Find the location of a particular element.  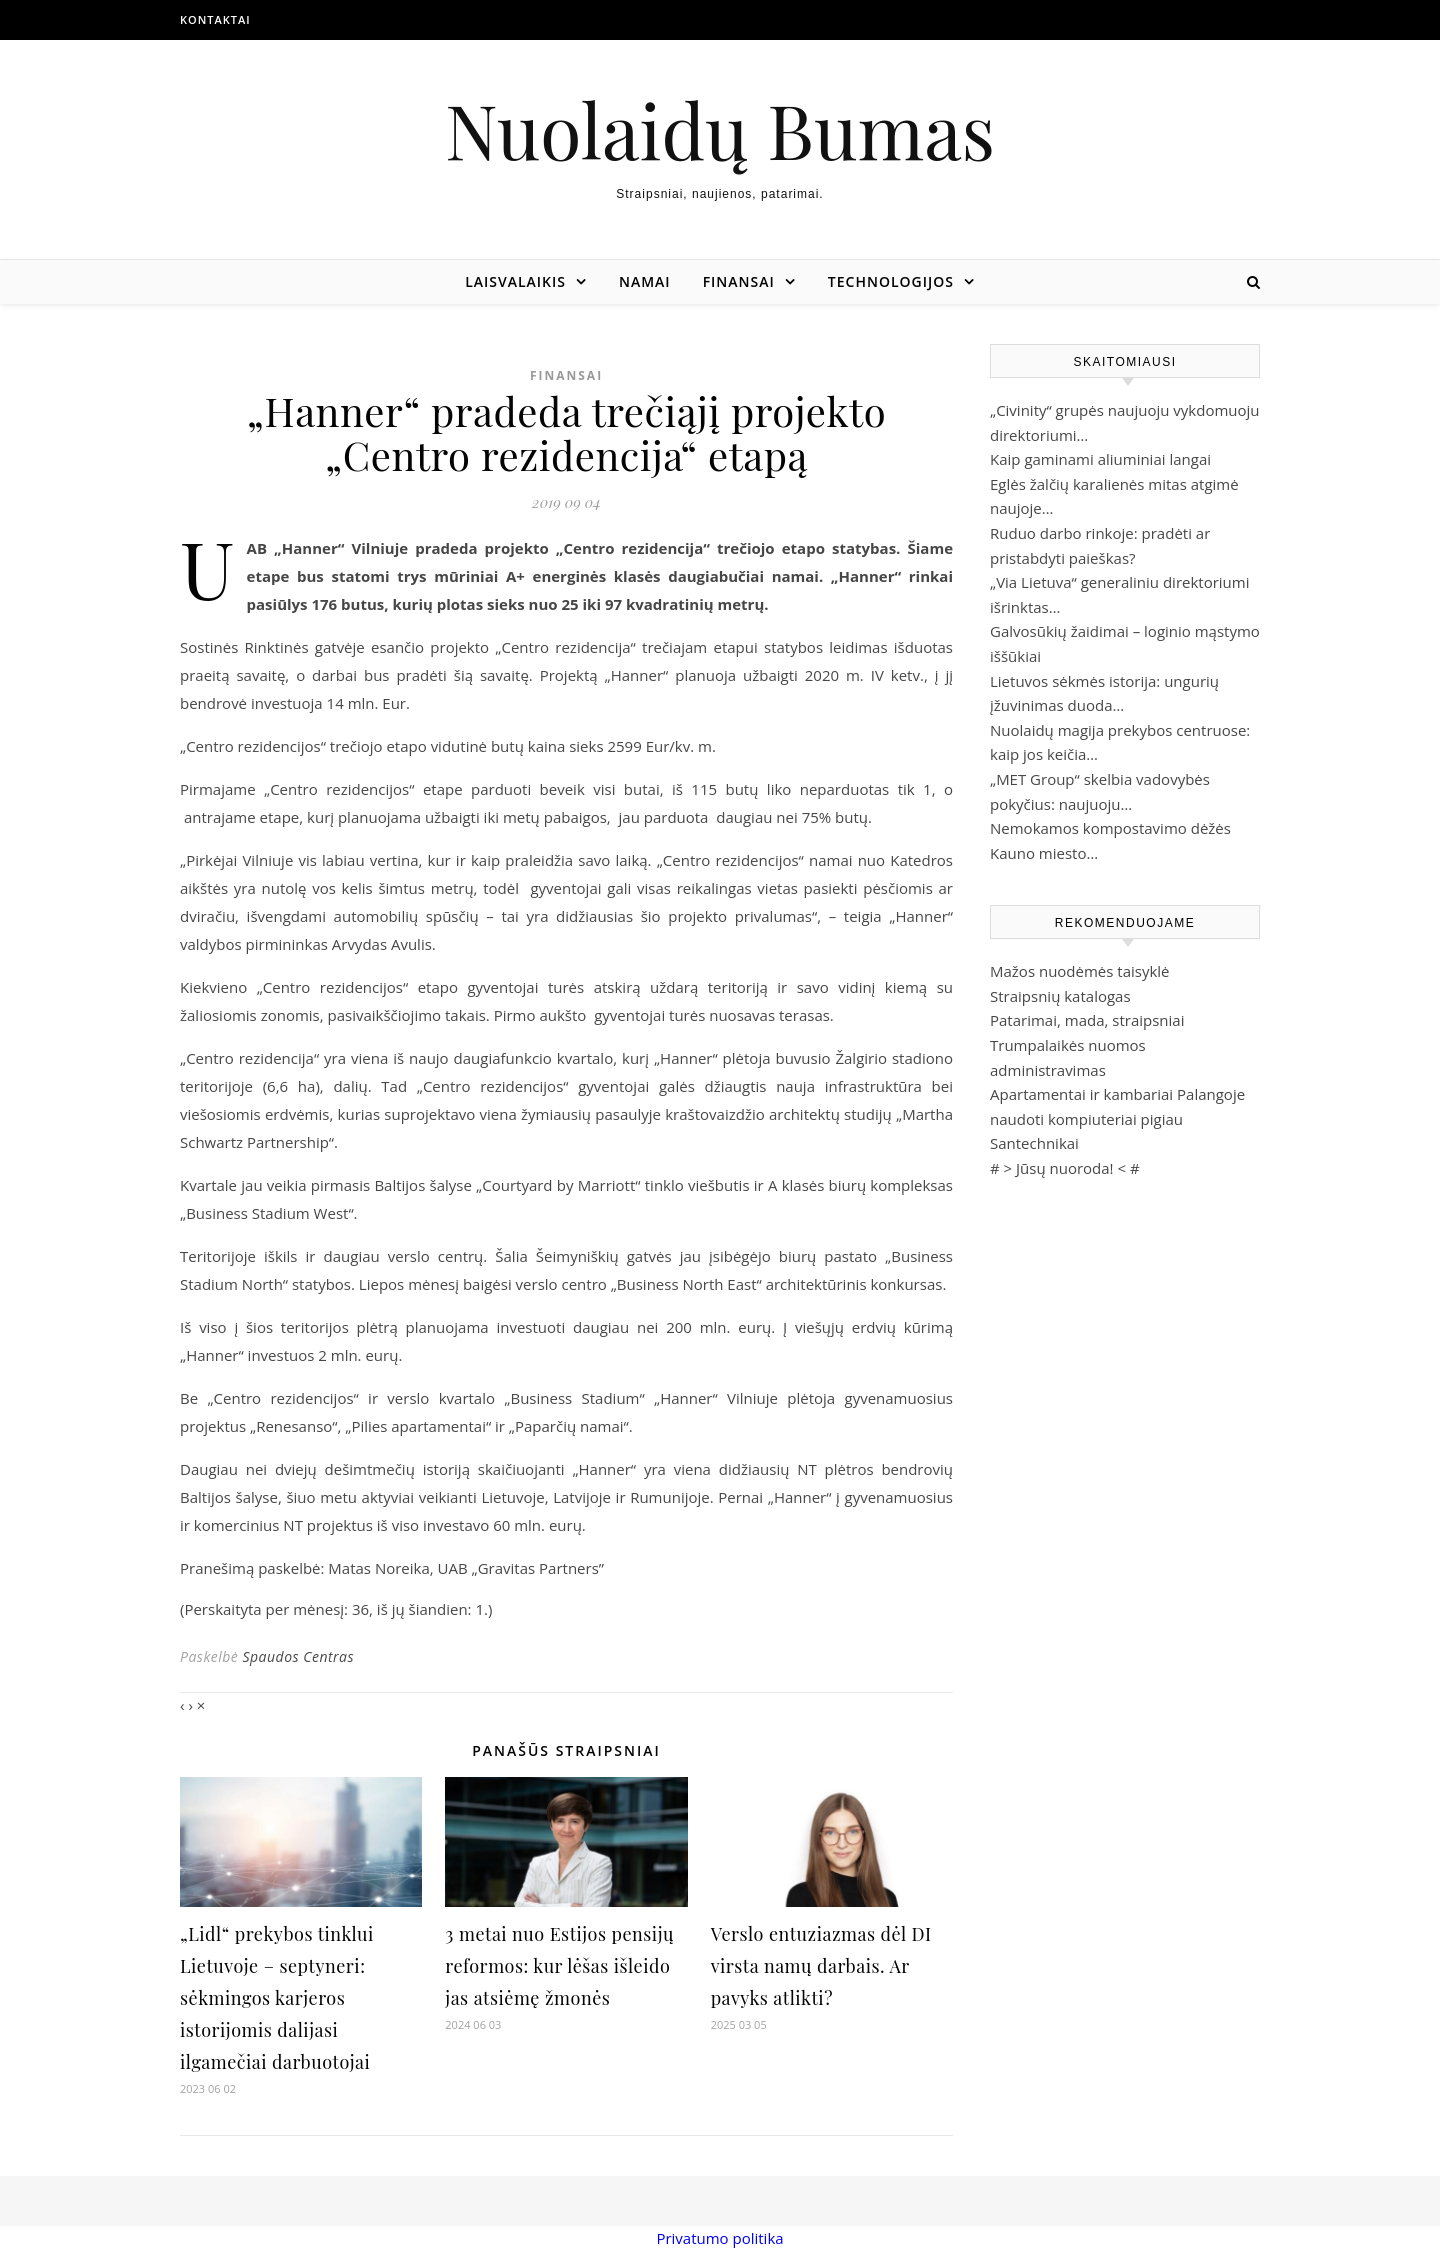

Santechnikai is located at coordinates (1034, 1143).